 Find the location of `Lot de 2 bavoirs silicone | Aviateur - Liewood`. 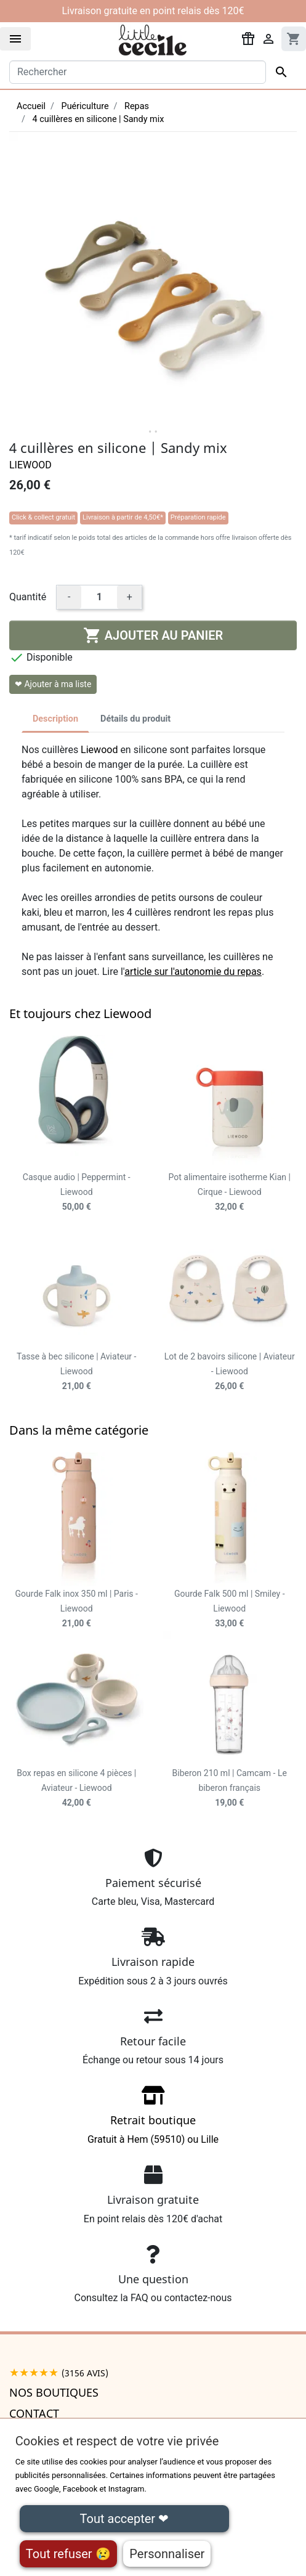

Lot de 2 bavoirs silicone | Aviateur - Liewood is located at coordinates (229, 1371).